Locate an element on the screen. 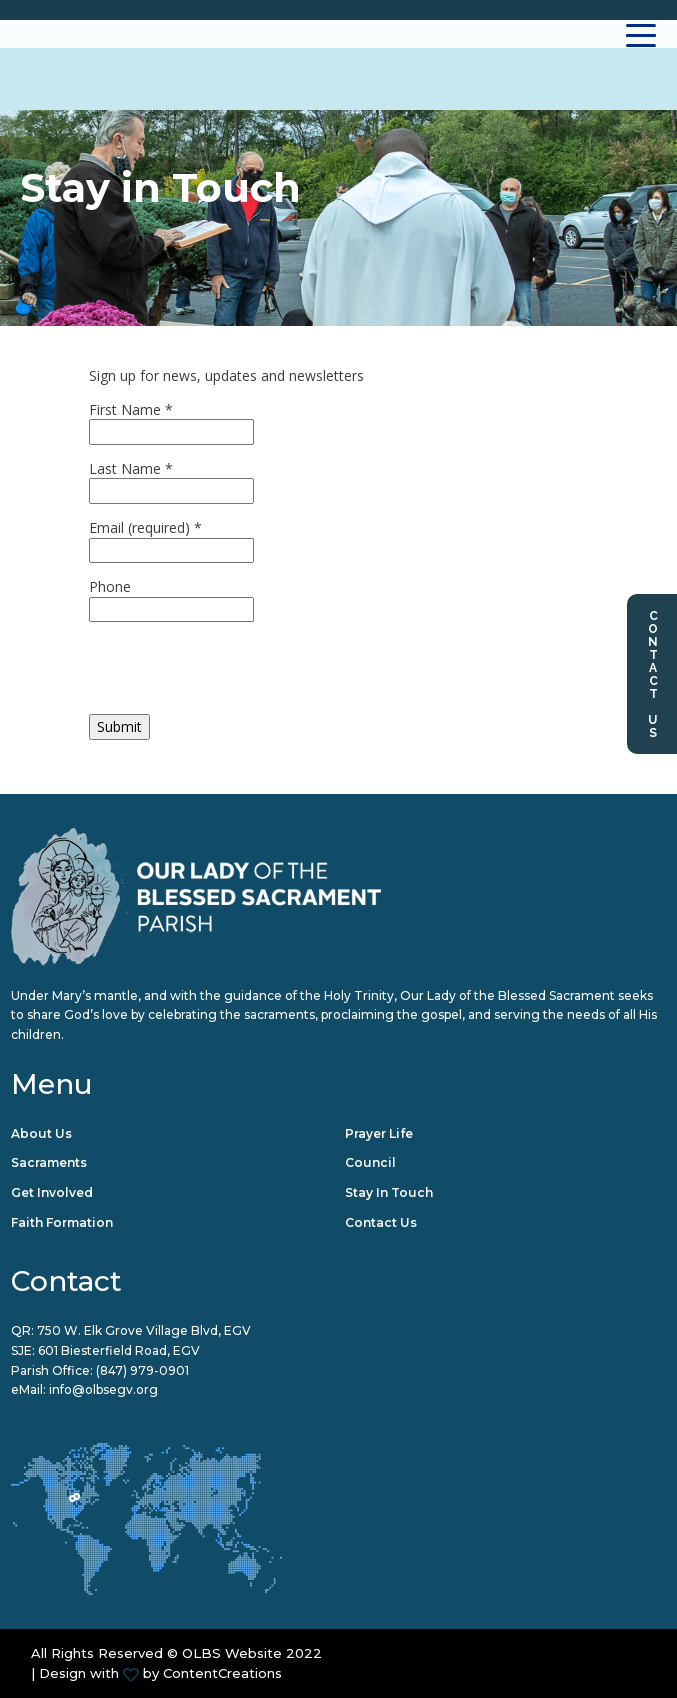  Sacraments is located at coordinates (49, 1162).